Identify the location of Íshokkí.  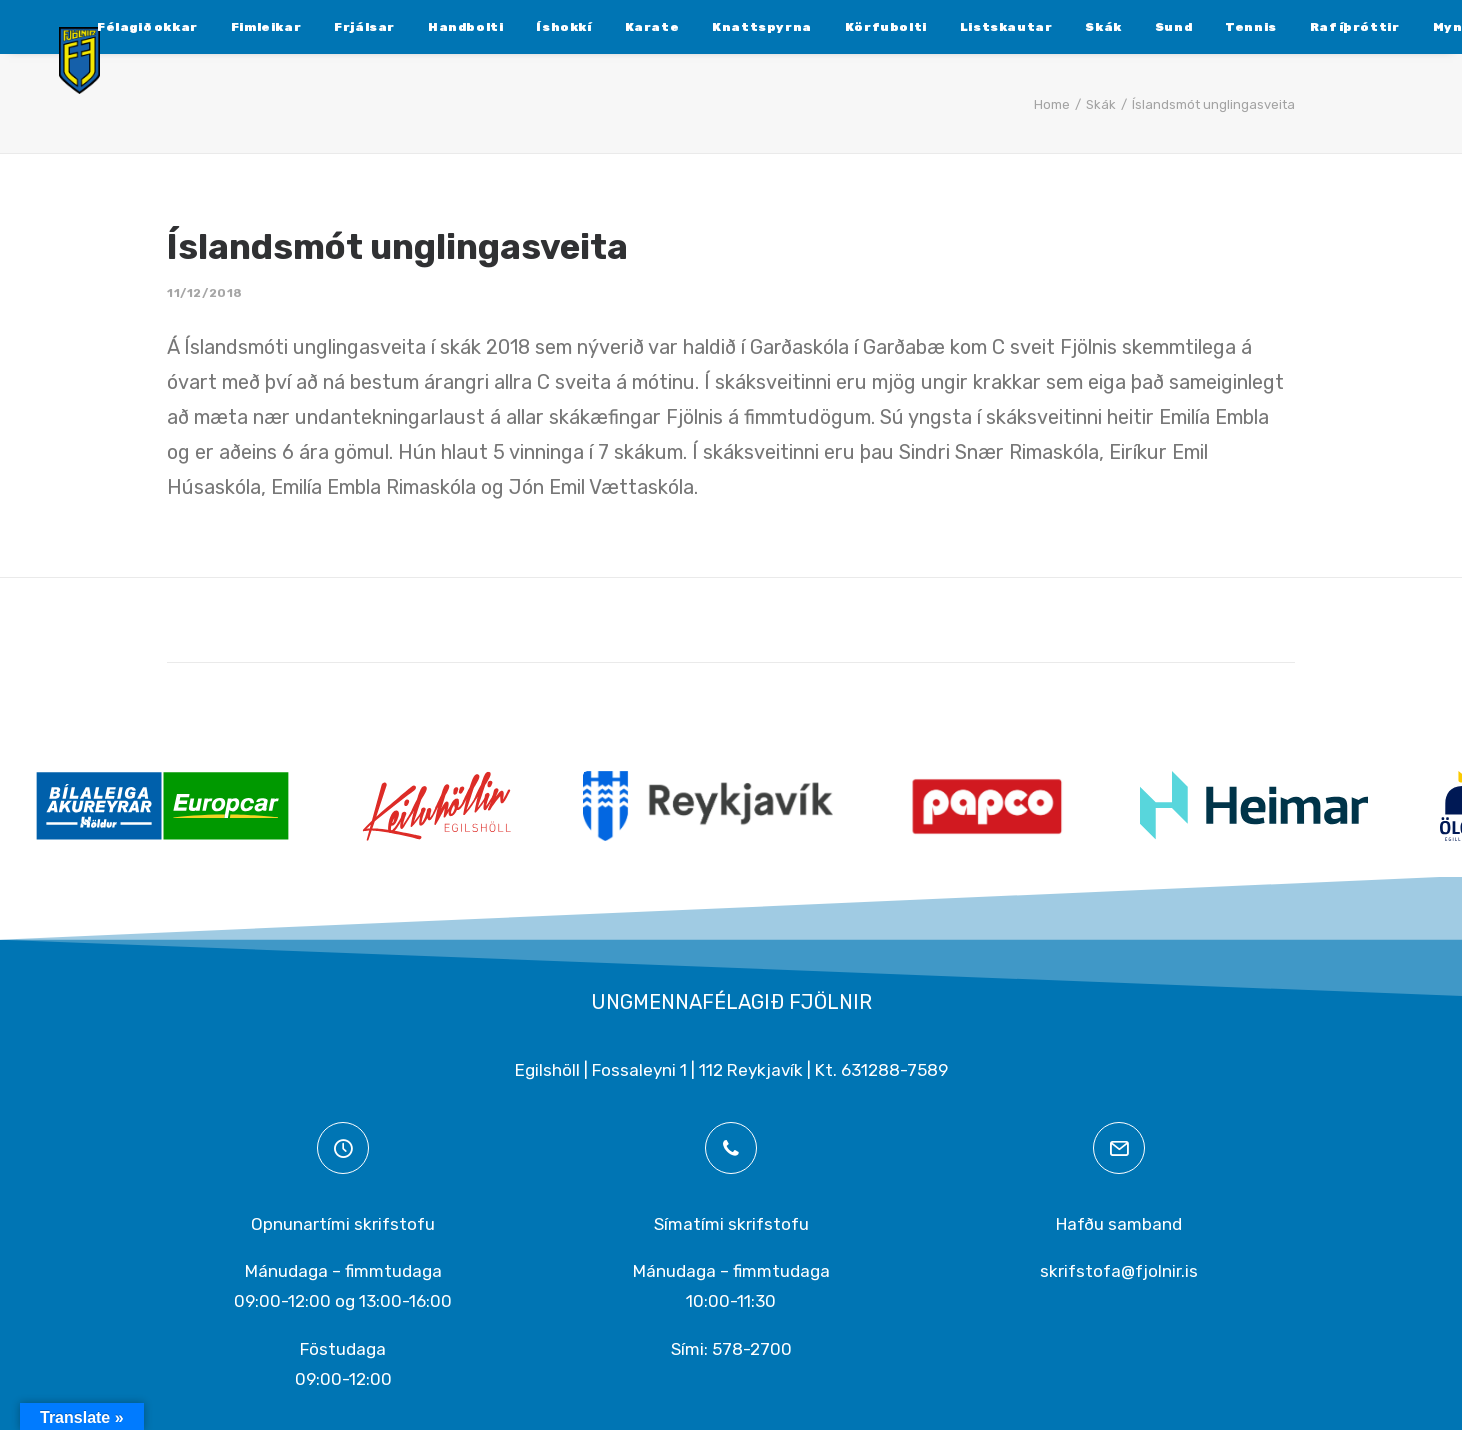
(515, 27).